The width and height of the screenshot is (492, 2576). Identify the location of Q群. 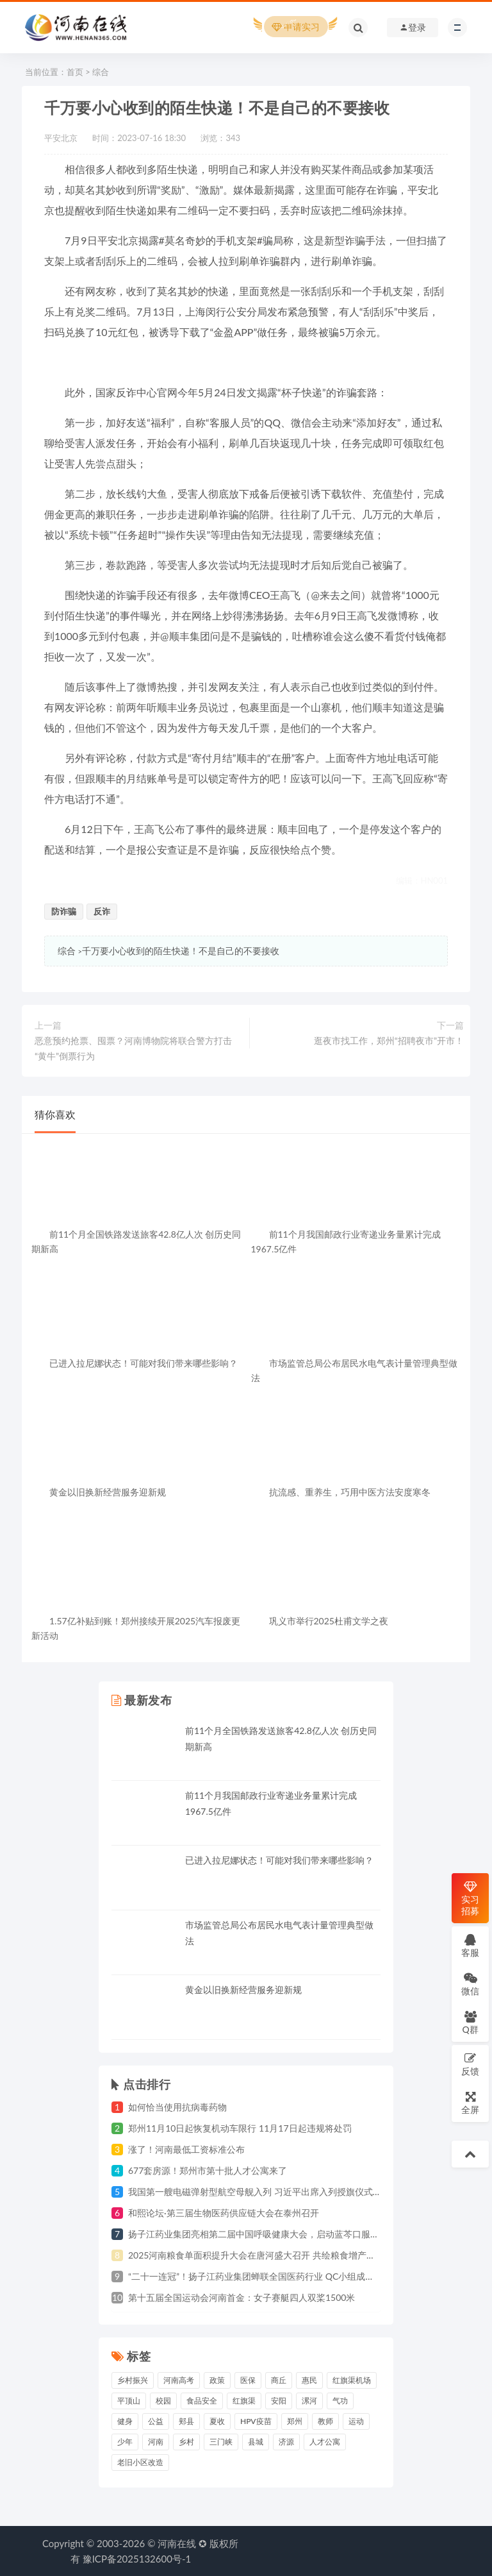
(470, 2022).